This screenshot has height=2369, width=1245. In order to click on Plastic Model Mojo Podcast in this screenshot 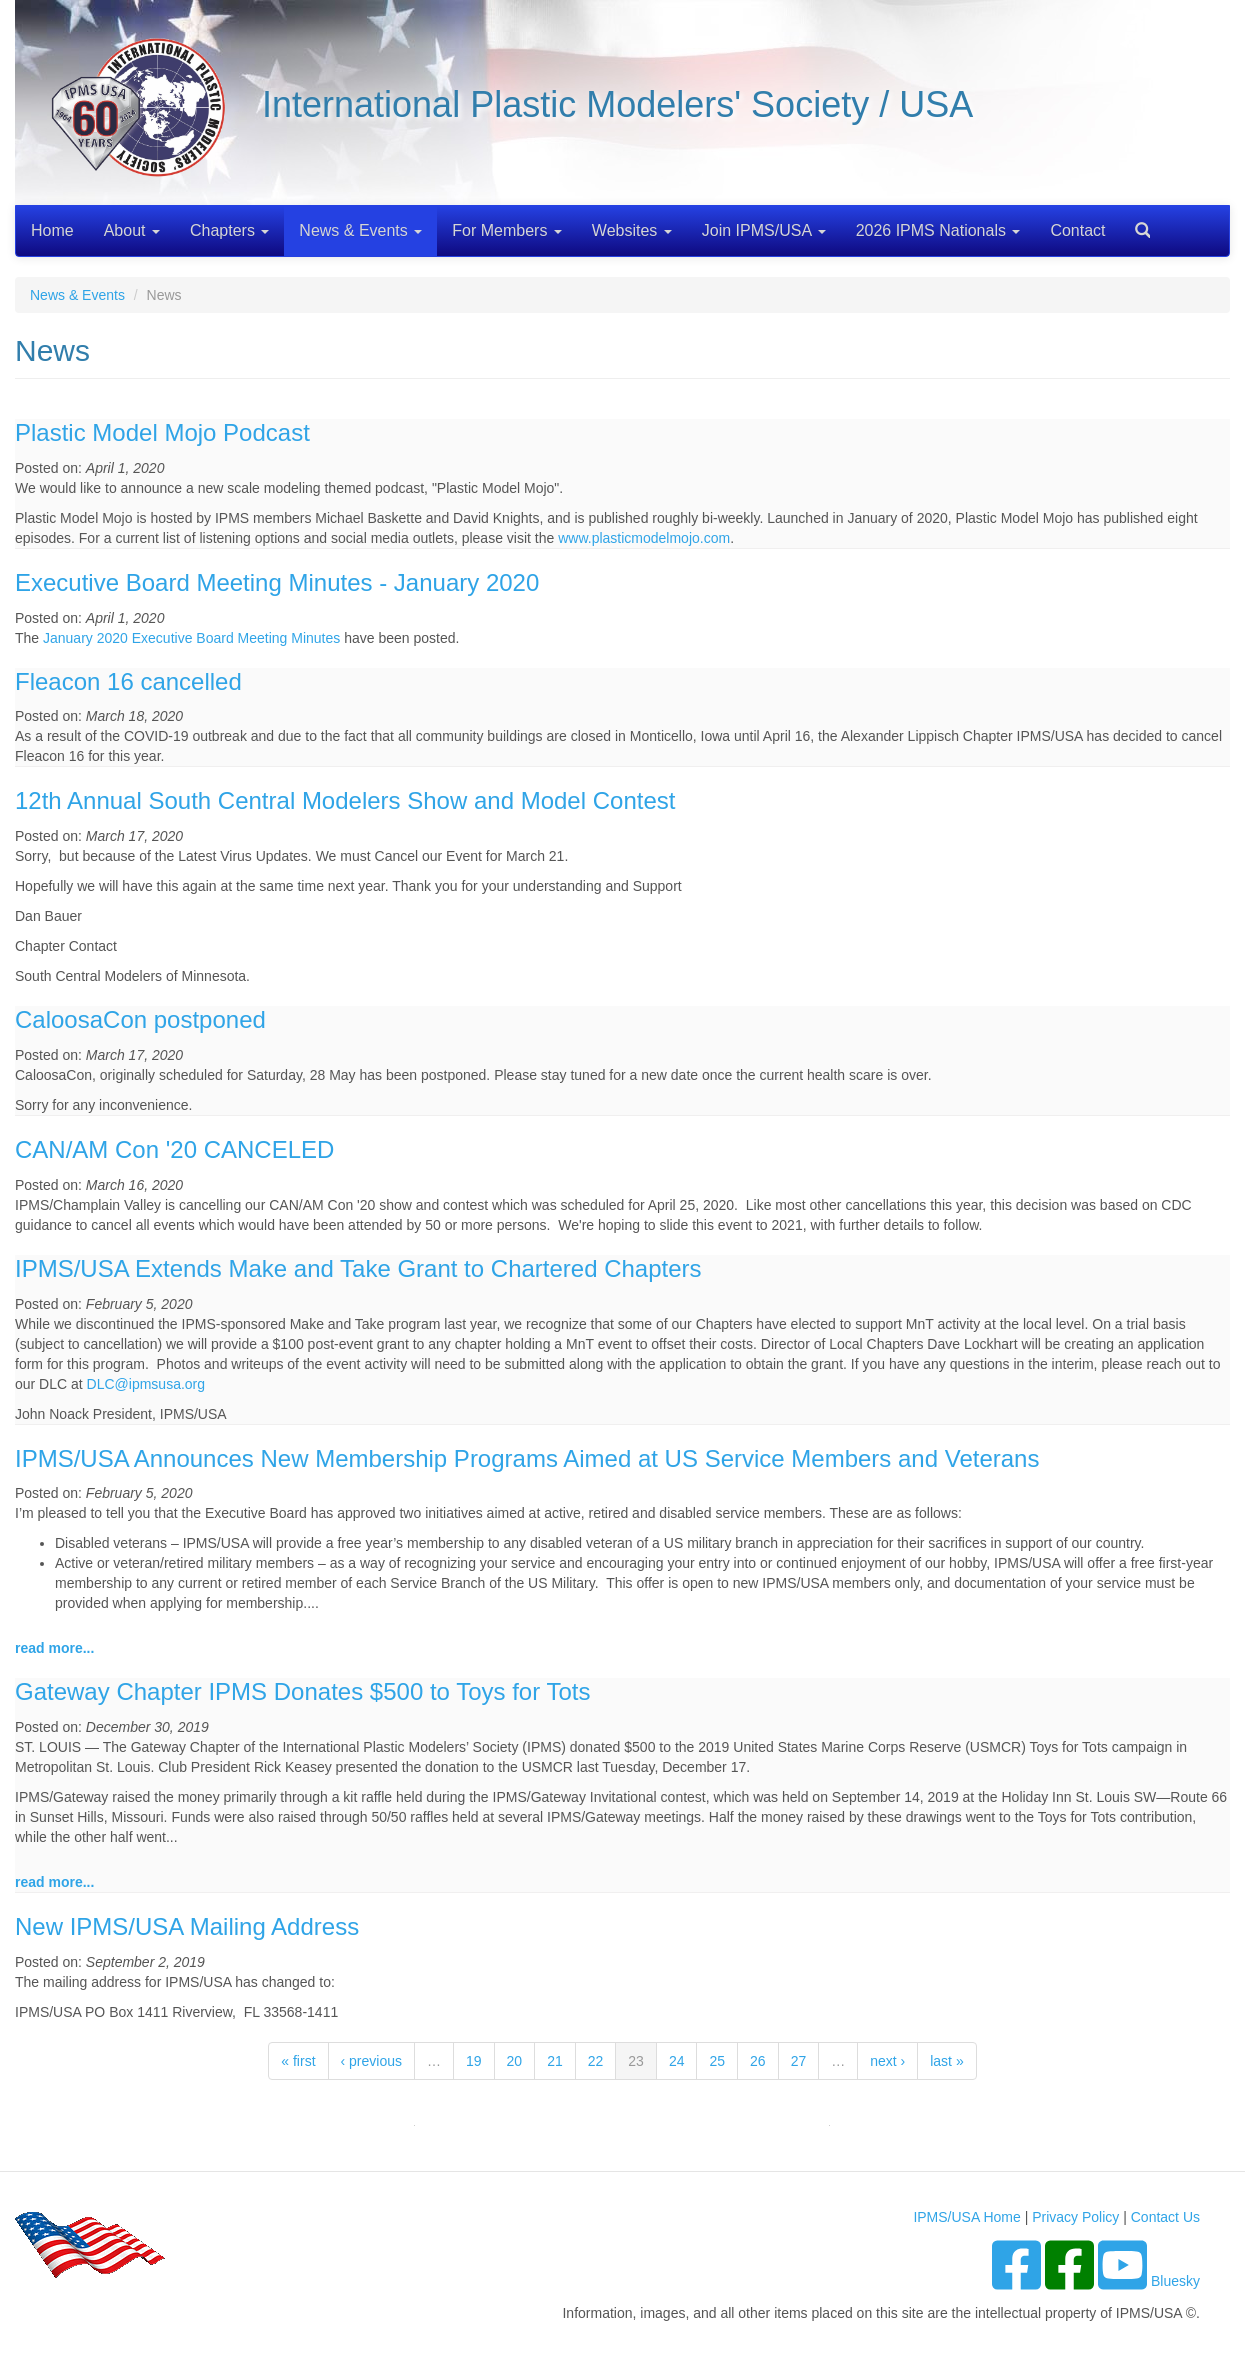, I will do `click(162, 432)`.